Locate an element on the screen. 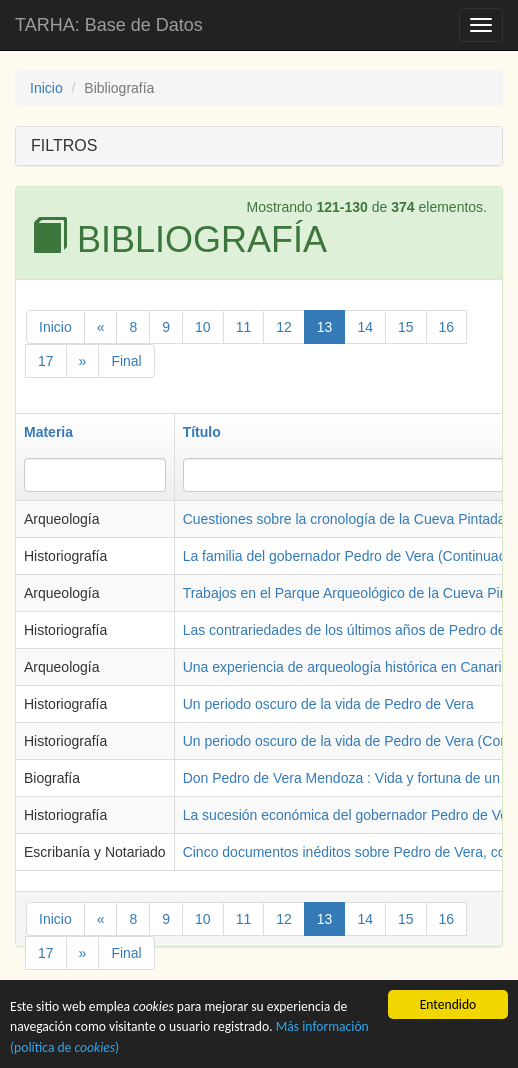  FILTROS is located at coordinates (64, 145).